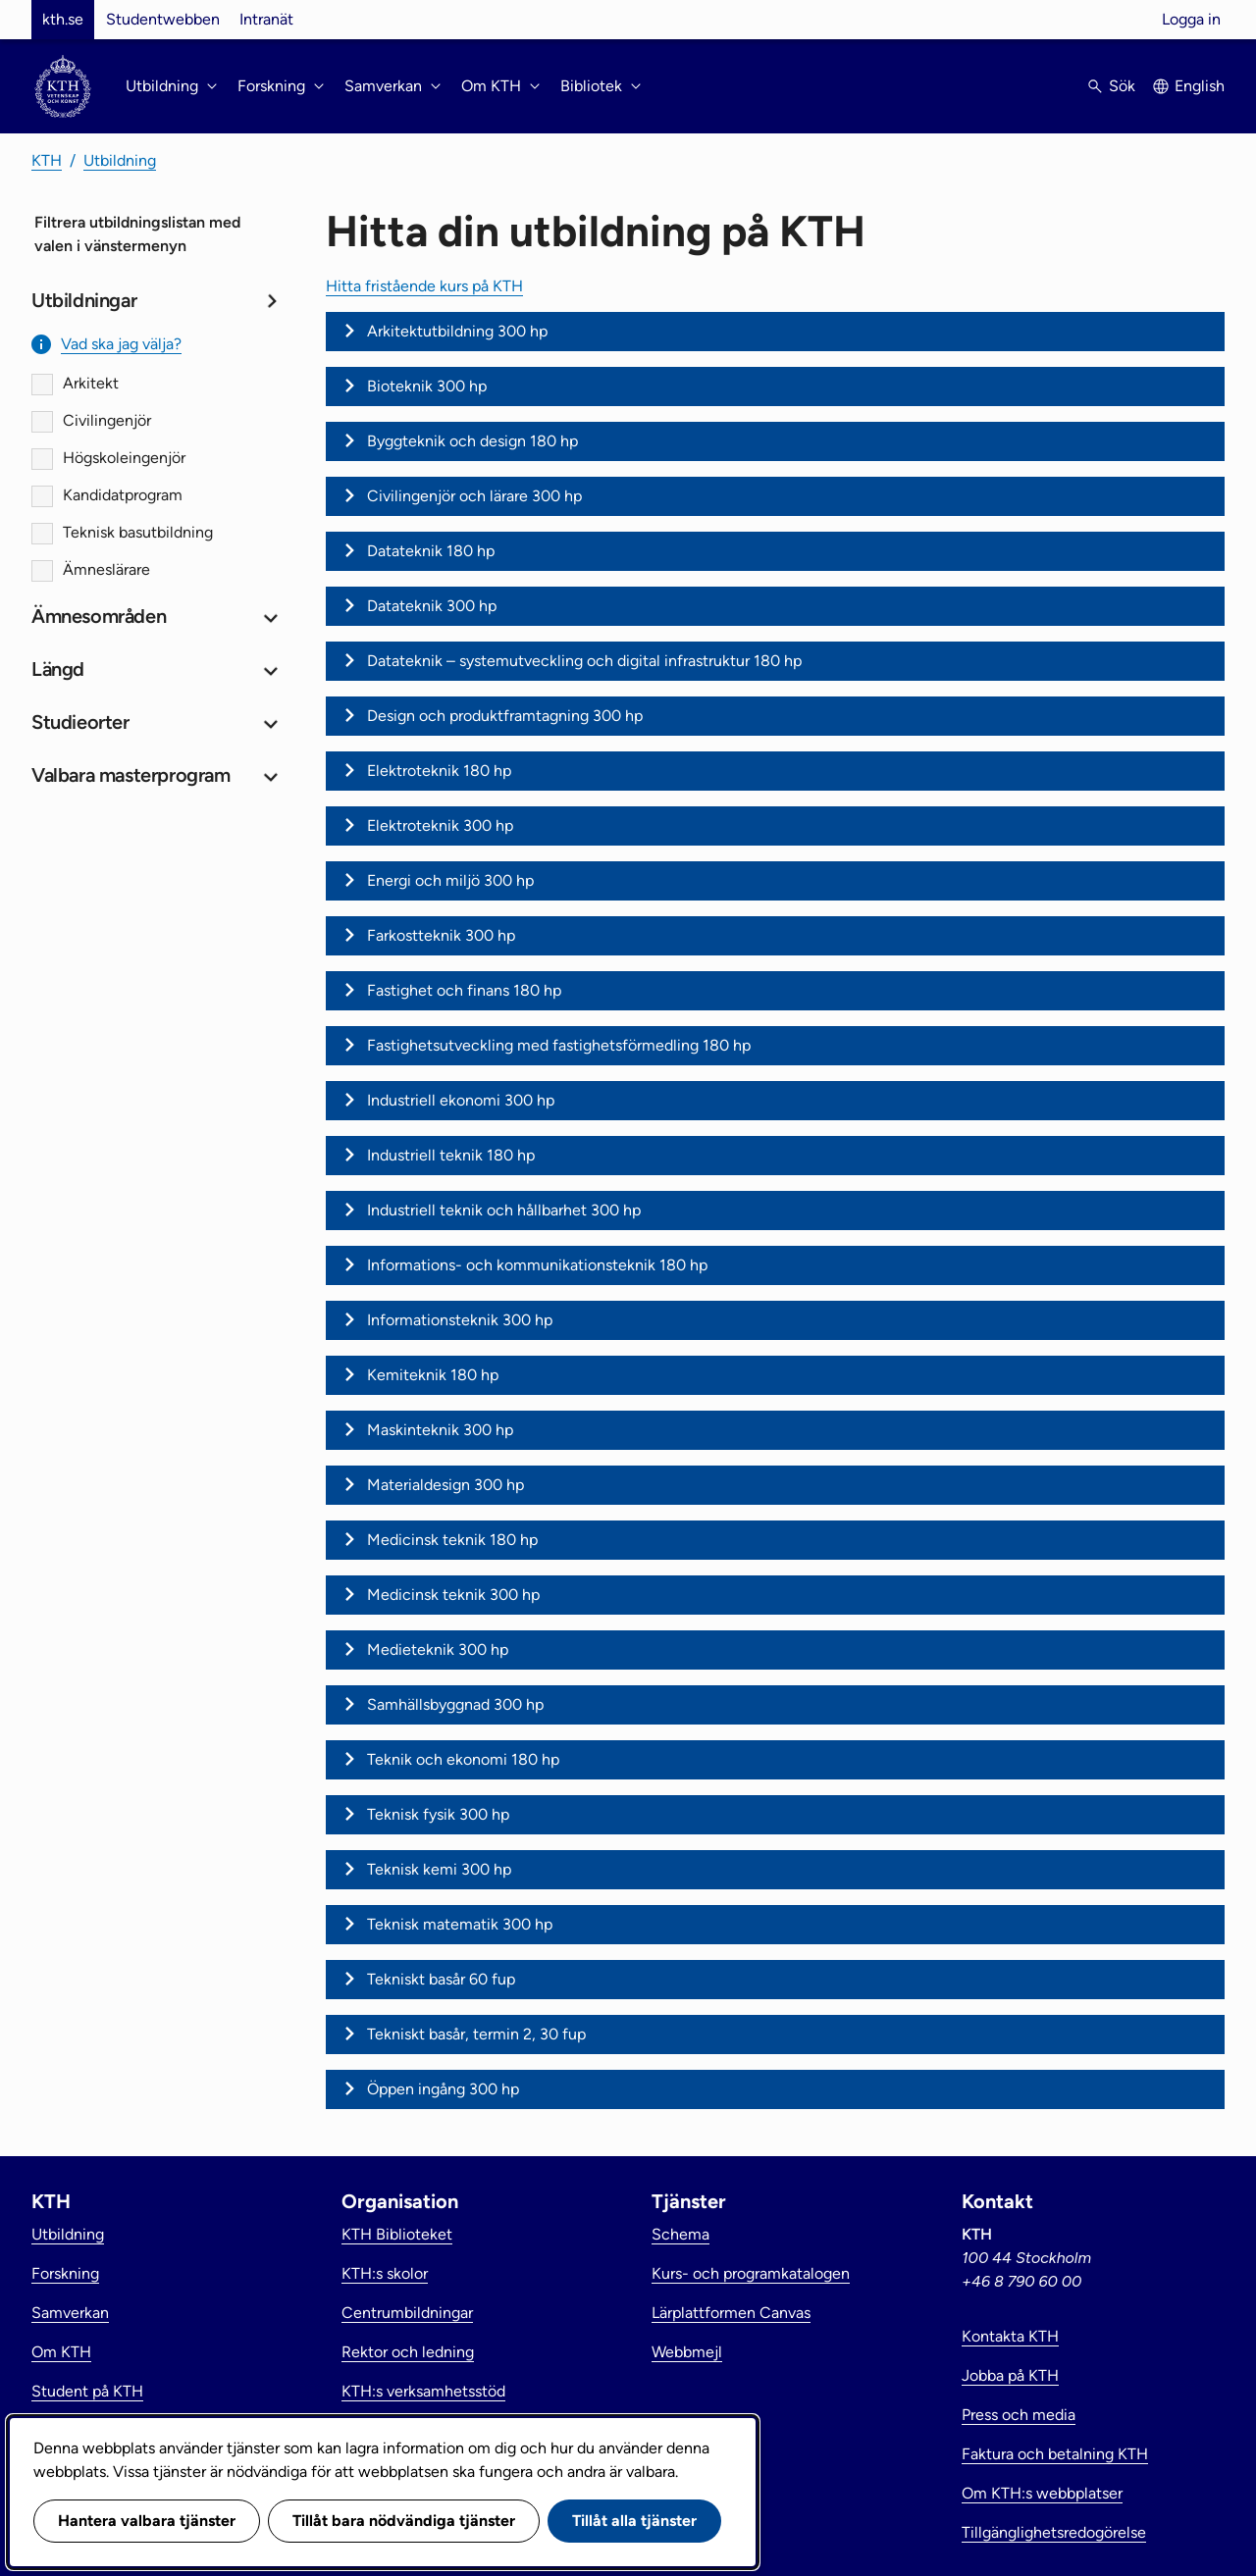 This screenshot has height=2576, width=1256. Describe the element at coordinates (432, 605) in the screenshot. I see `Datateknik 300 hp` at that location.